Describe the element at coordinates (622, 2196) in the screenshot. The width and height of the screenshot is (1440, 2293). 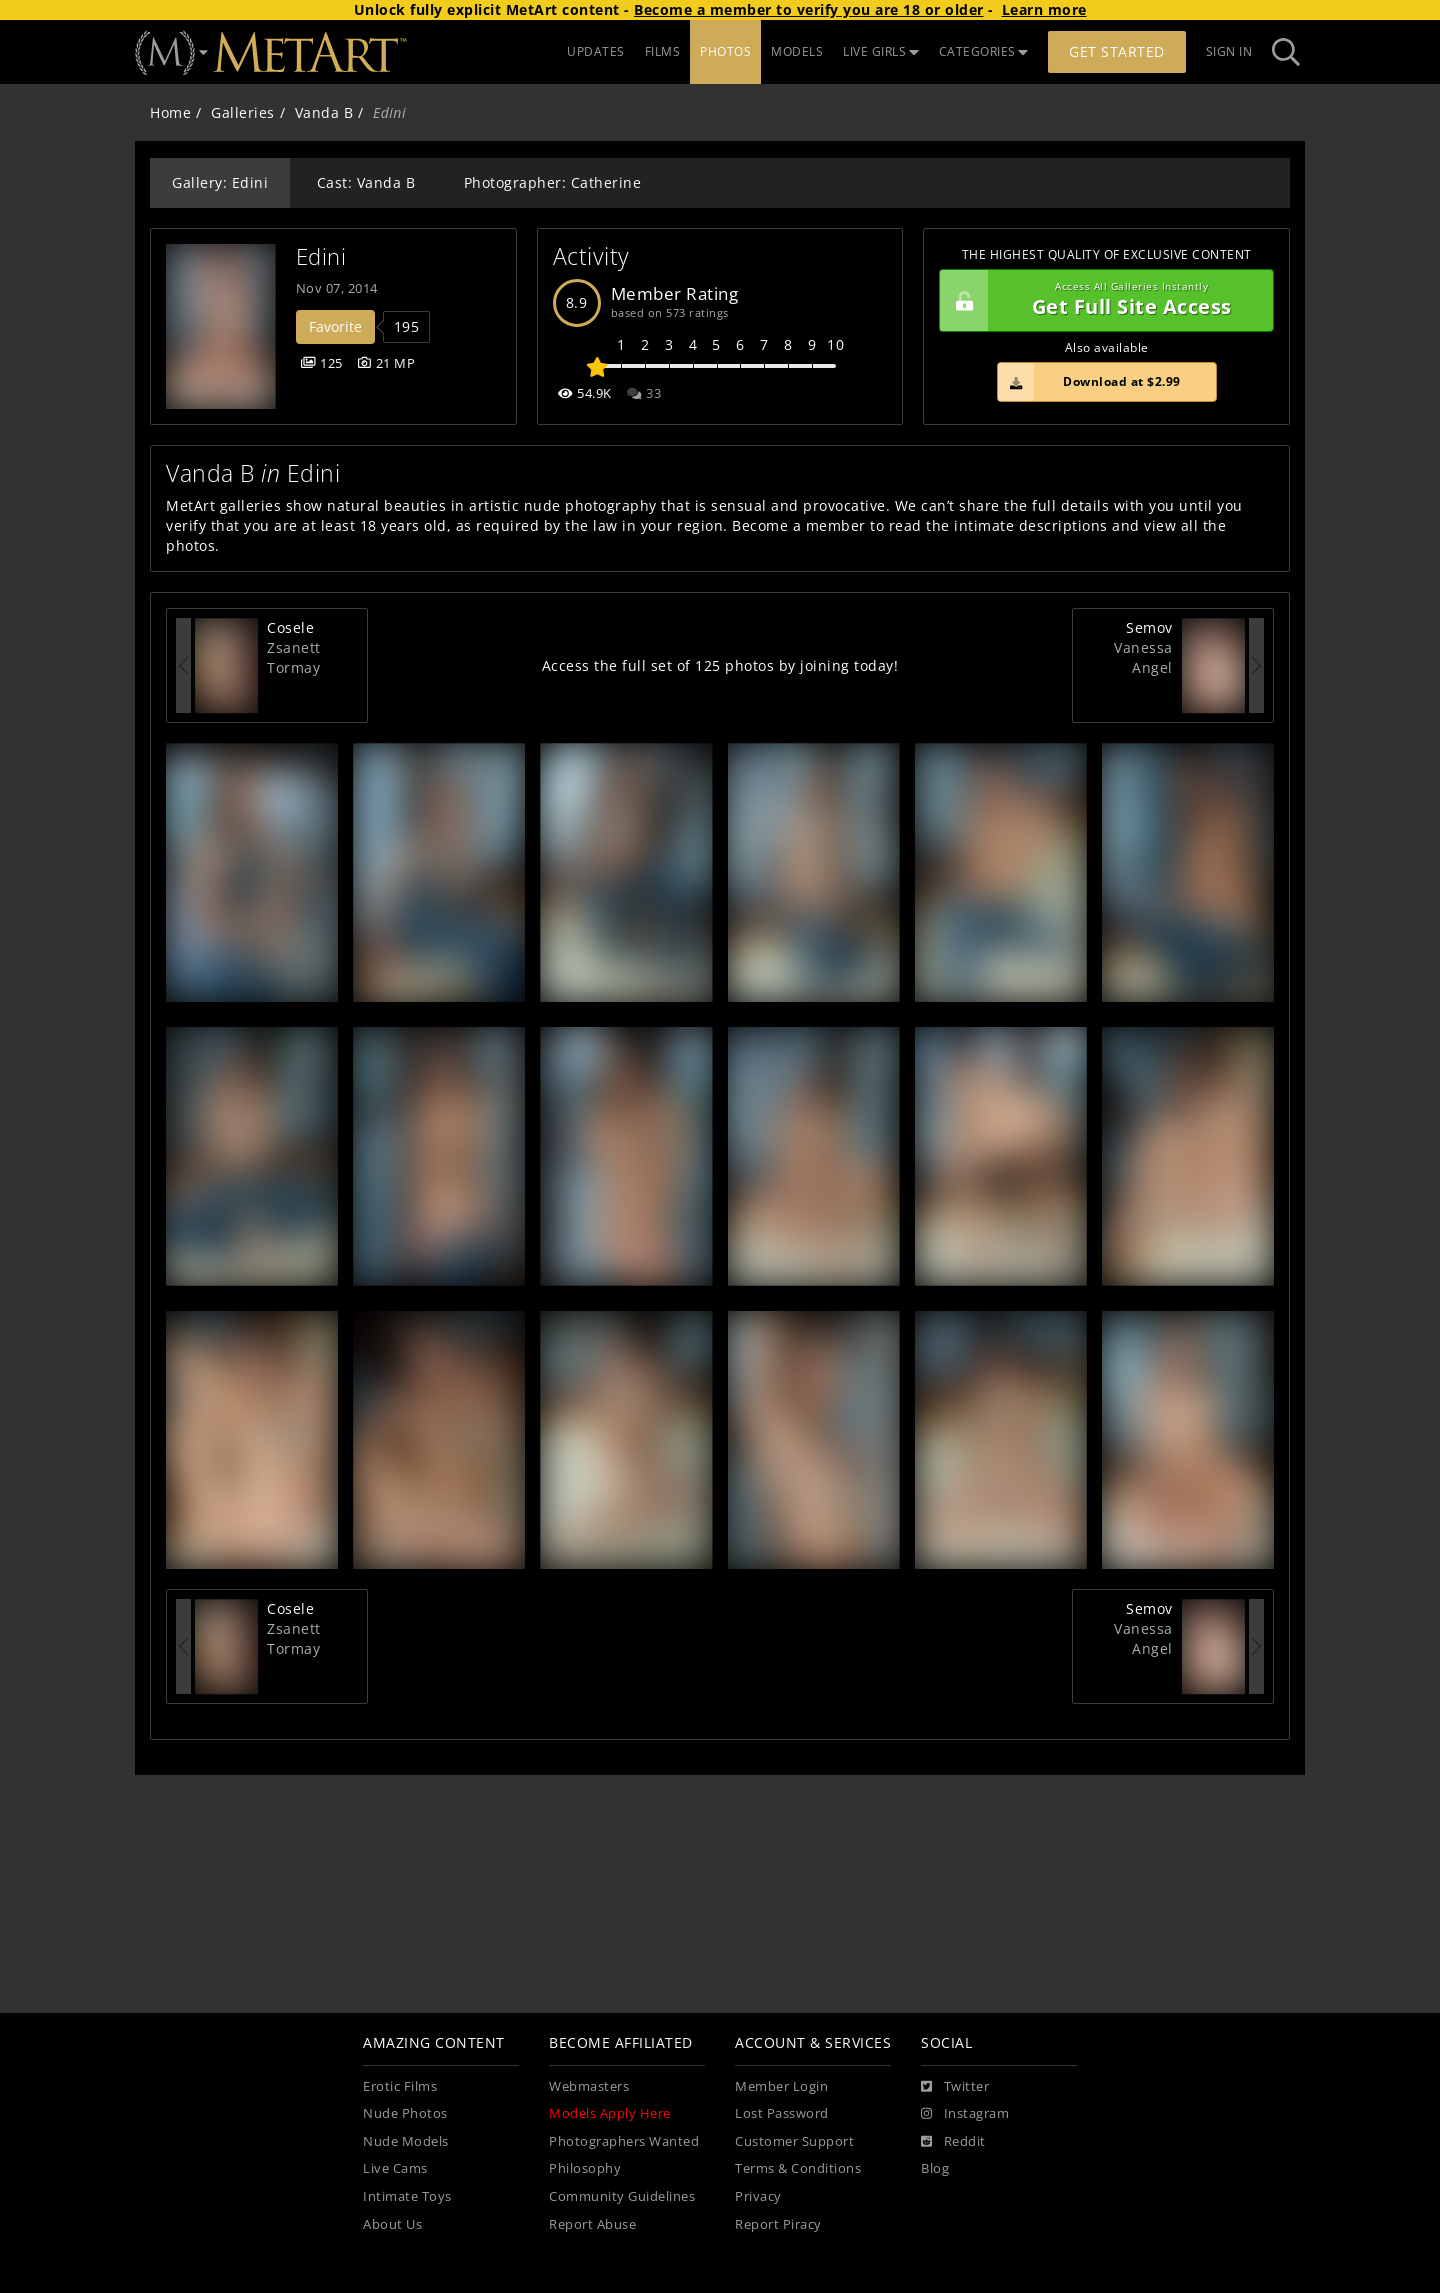
I see `Community Guidelines` at that location.